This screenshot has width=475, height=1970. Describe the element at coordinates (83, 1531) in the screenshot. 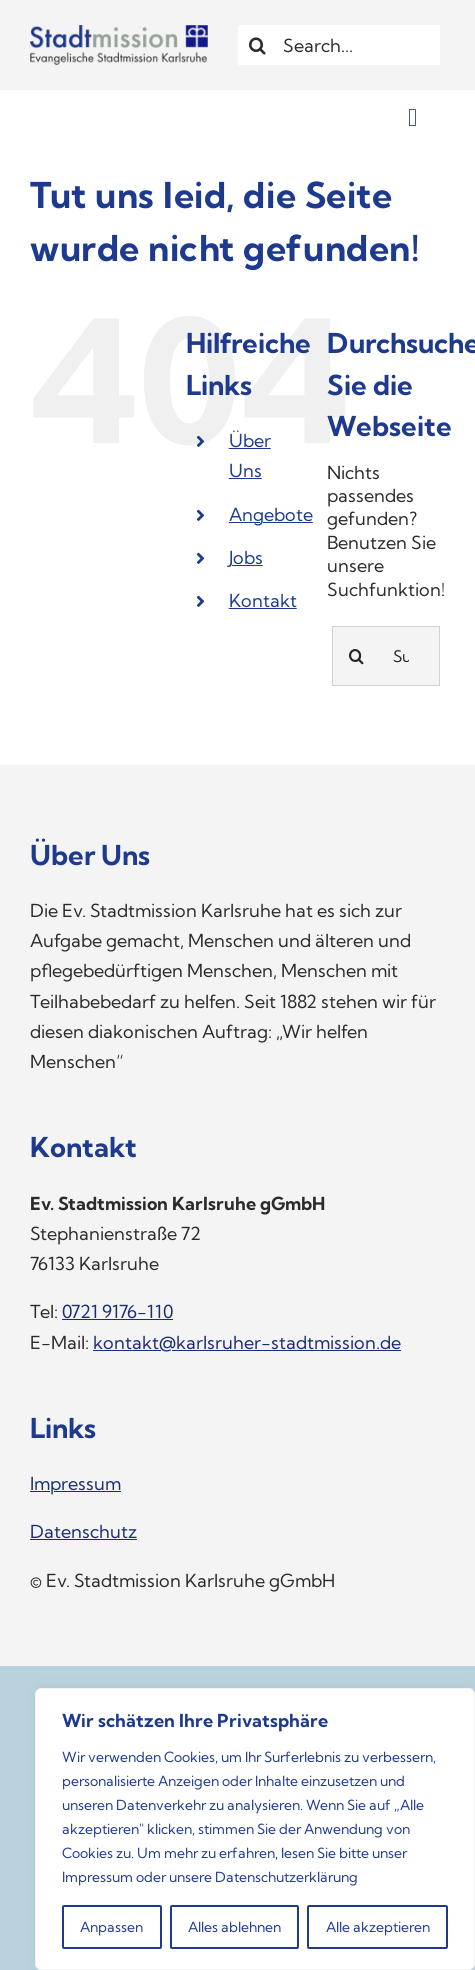

I see `Datenschutz` at that location.